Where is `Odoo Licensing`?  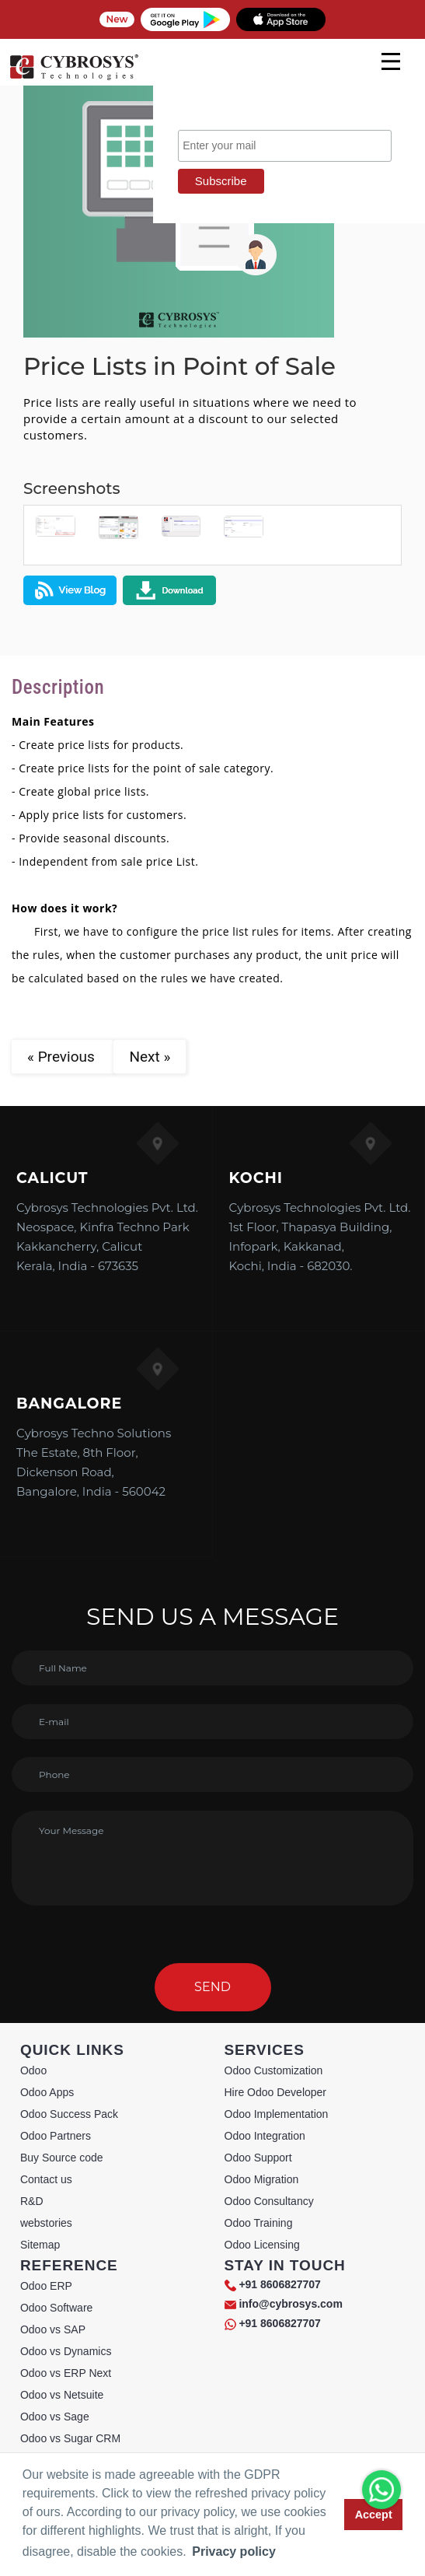 Odoo Licensing is located at coordinates (262, 2244).